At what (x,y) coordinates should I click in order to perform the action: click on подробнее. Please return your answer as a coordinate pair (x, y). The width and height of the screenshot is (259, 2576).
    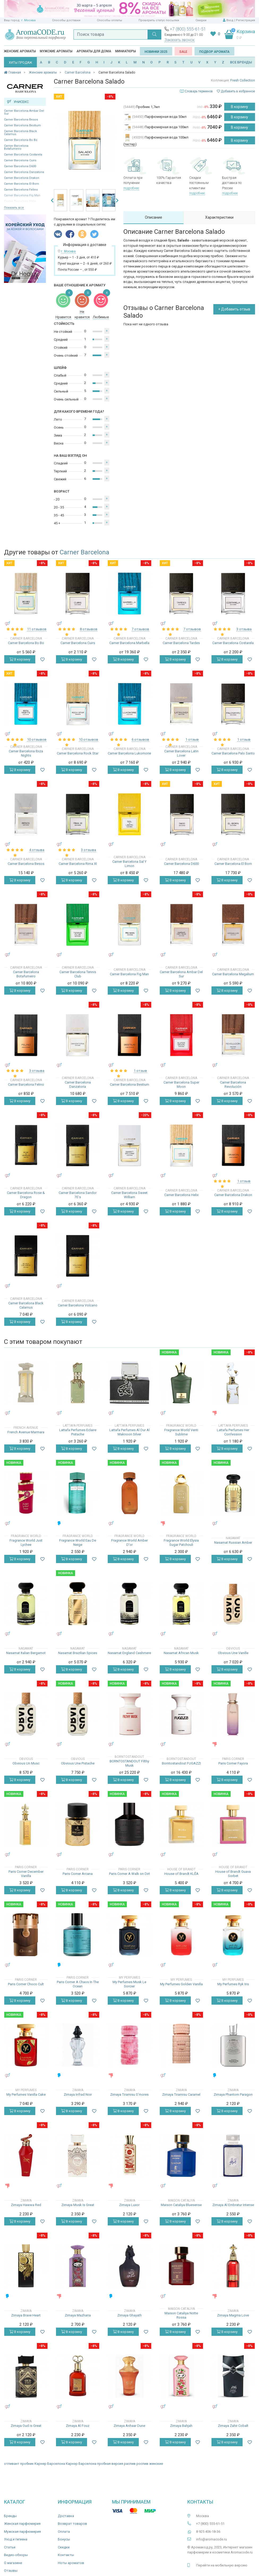
    Looking at the image, I should click on (131, 188).